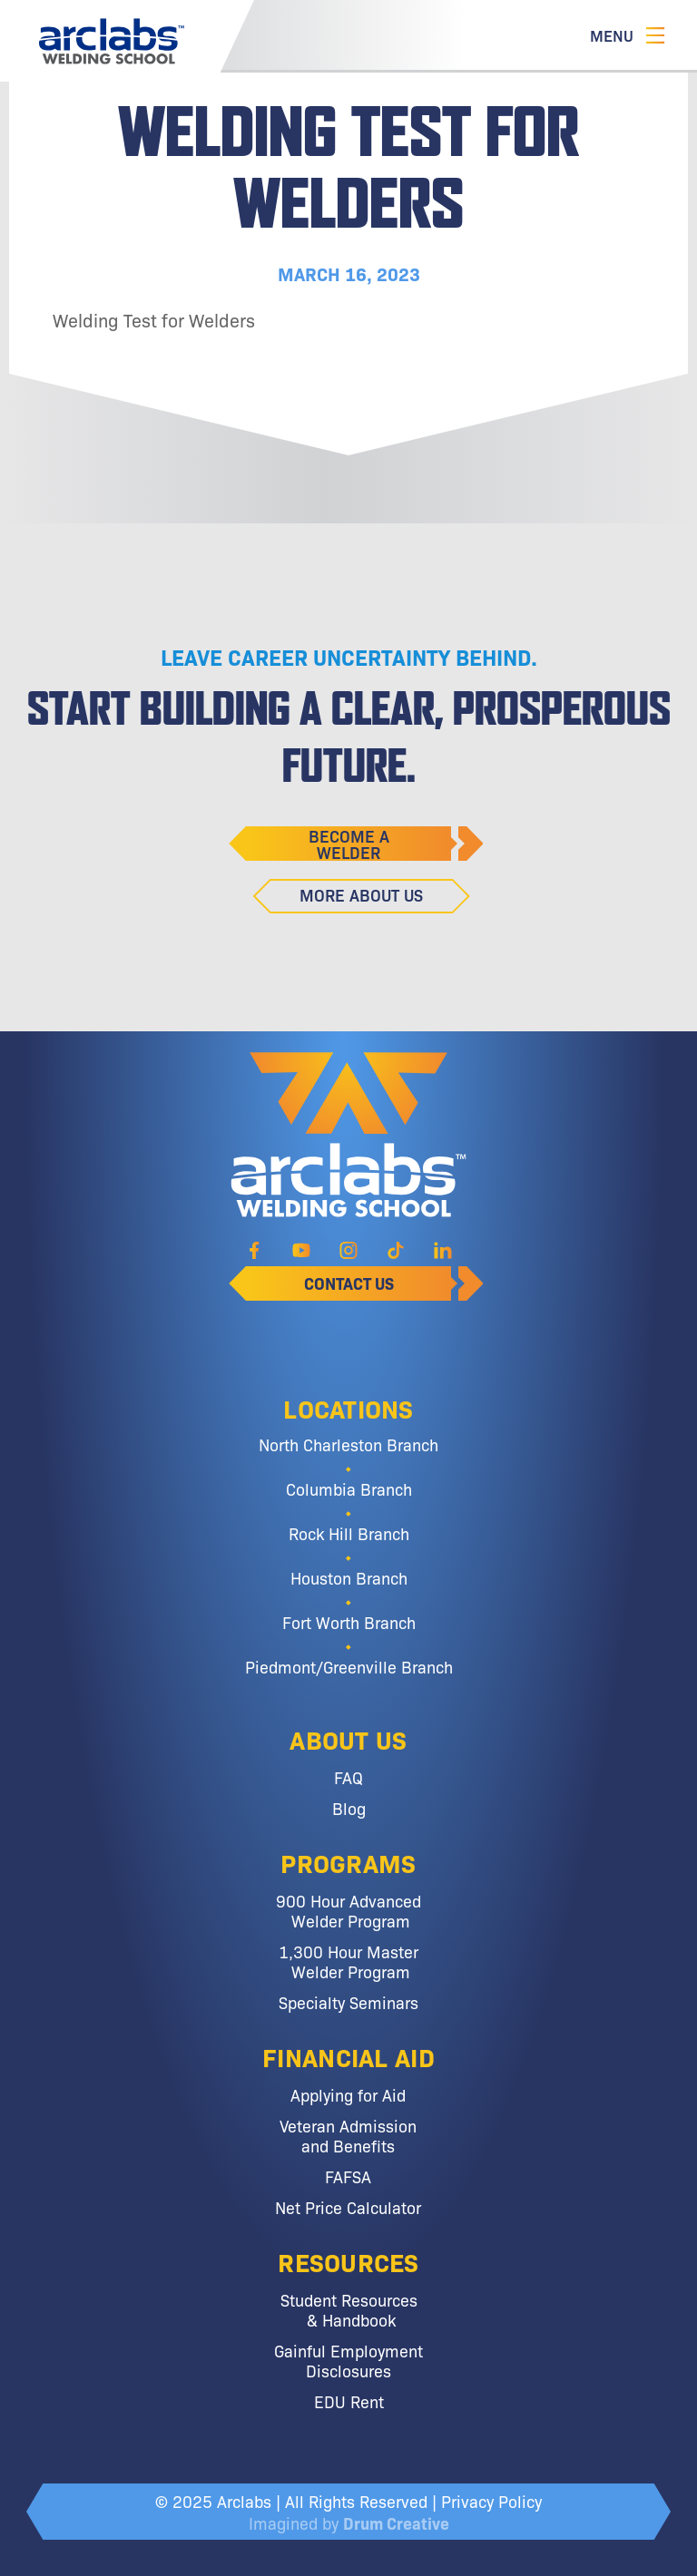  What do you see at coordinates (348, 2261) in the screenshot?
I see `Resources` at bounding box center [348, 2261].